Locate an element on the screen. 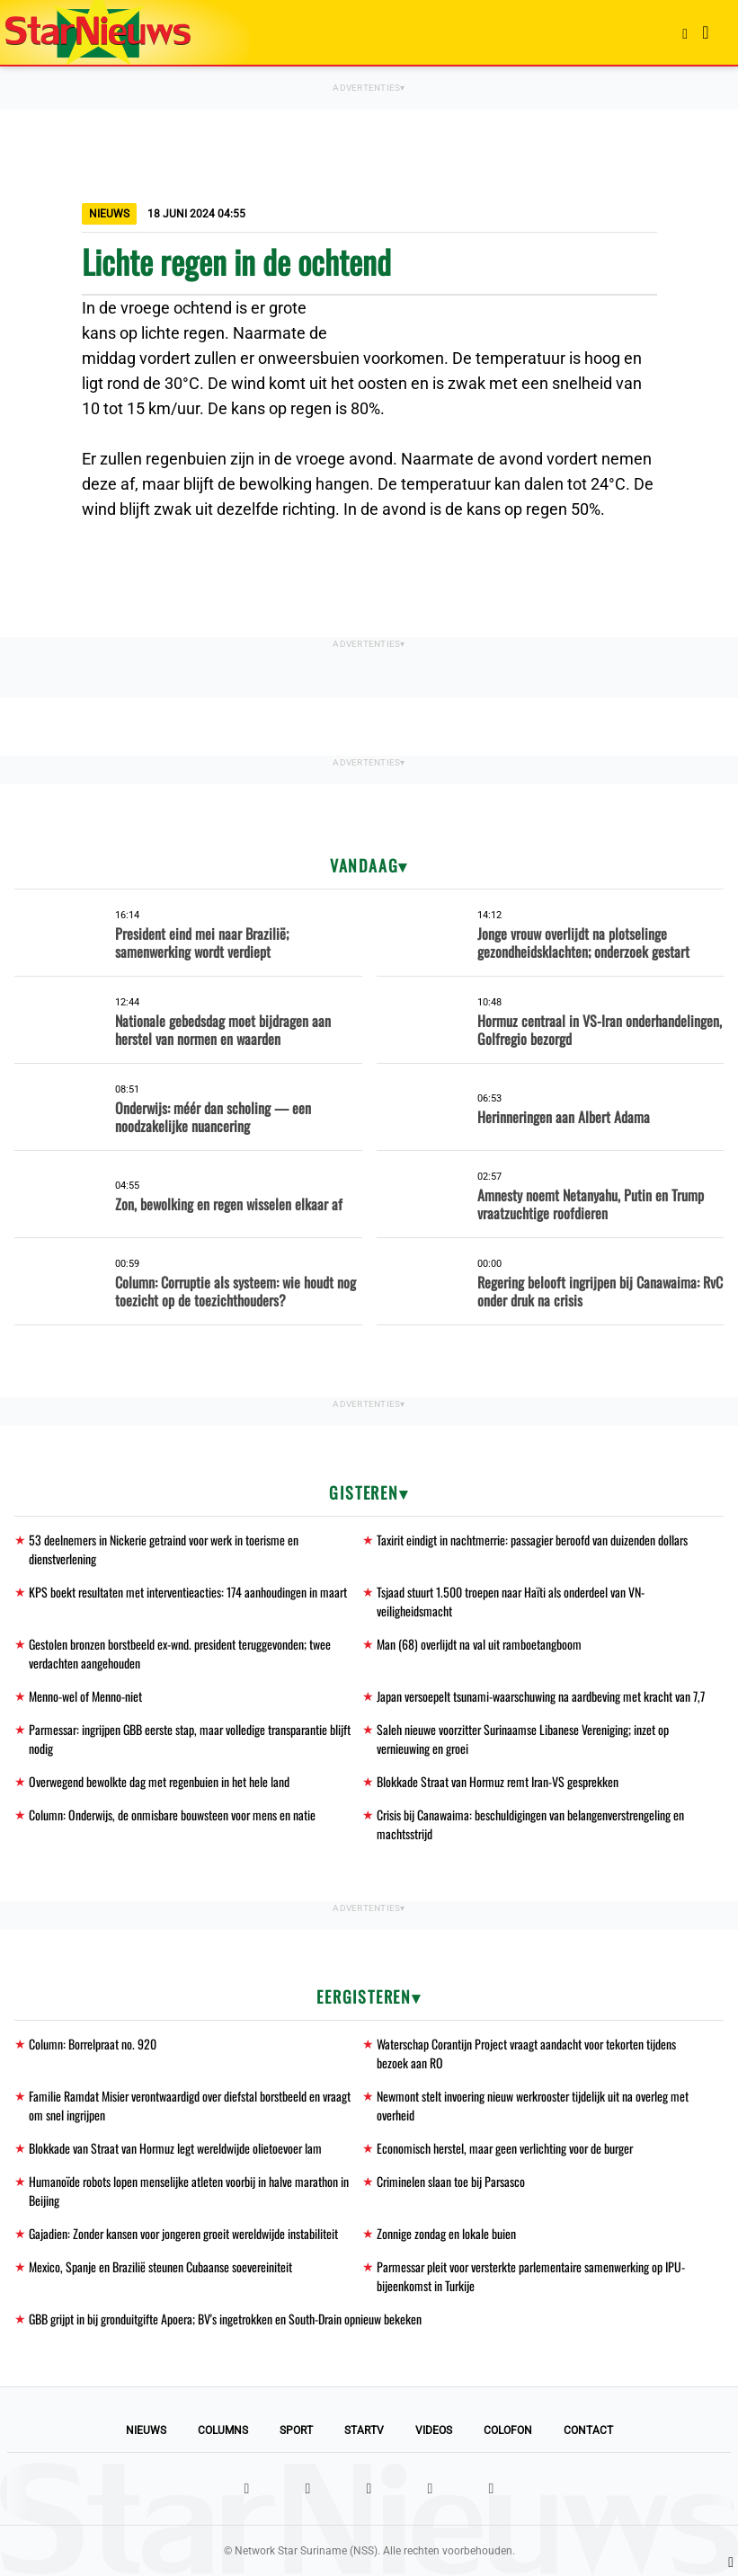 The width and height of the screenshot is (738, 2576). Menno-wel of Menno-niet is located at coordinates (85, 1695).